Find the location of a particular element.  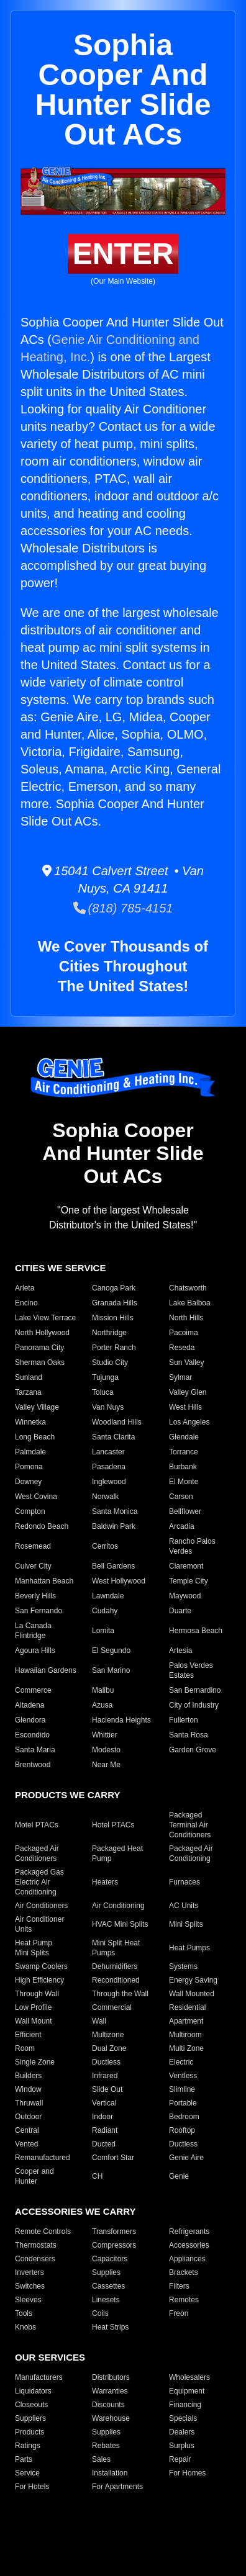

Inglewood is located at coordinates (109, 1481).